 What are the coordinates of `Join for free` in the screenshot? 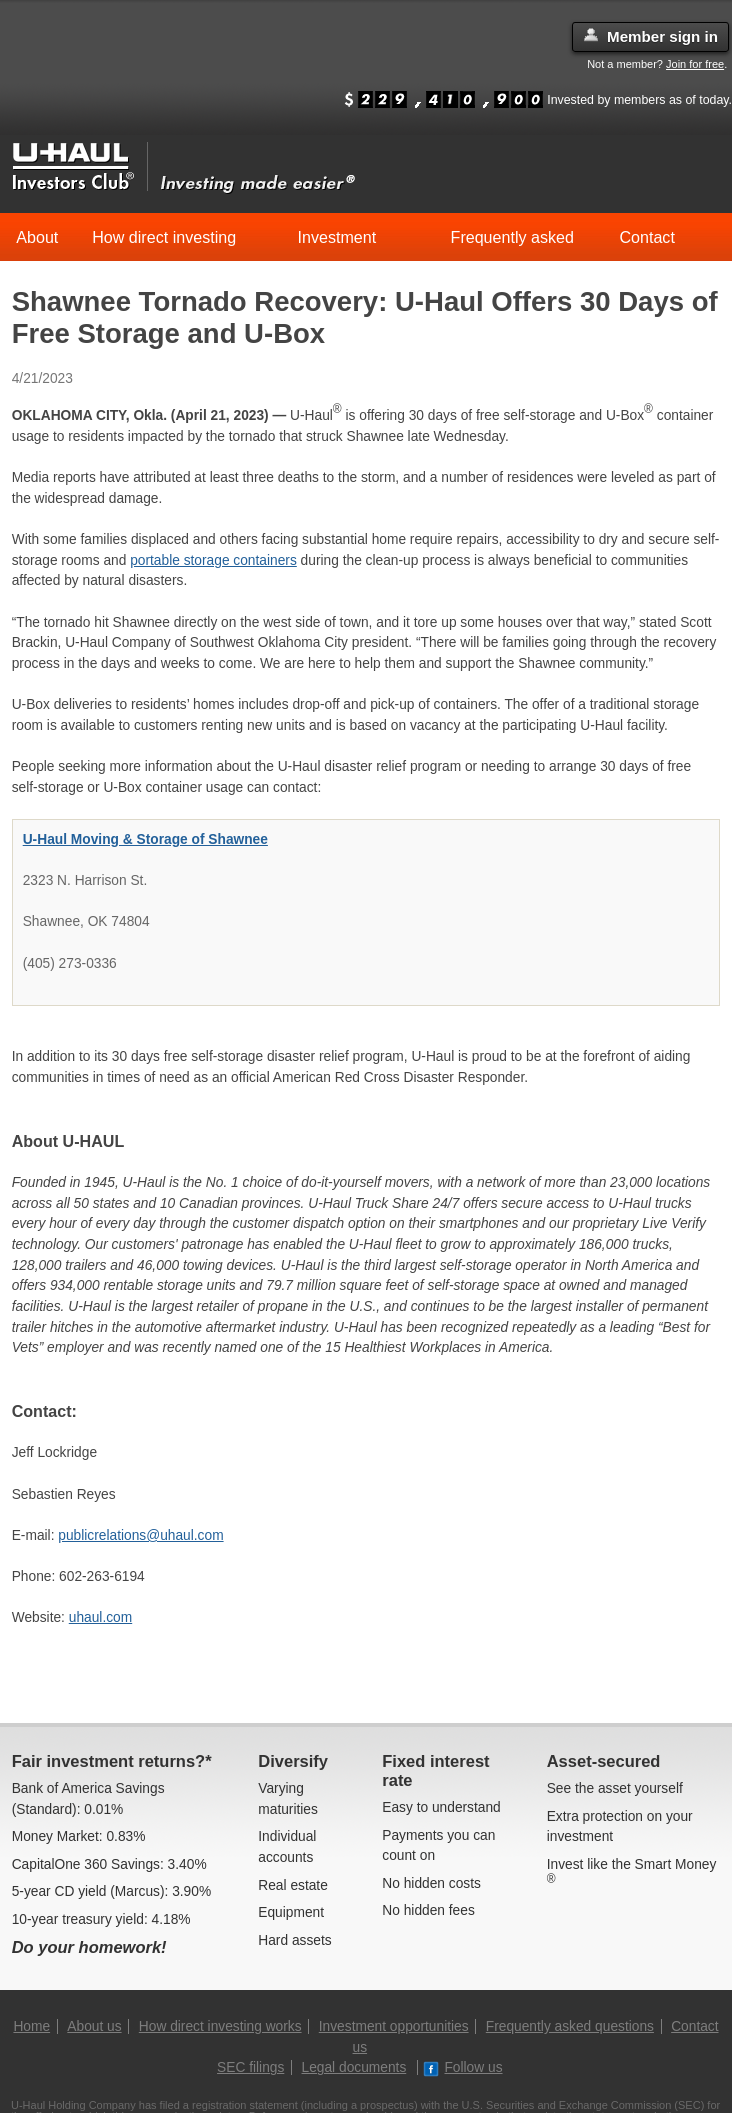 It's located at (695, 64).